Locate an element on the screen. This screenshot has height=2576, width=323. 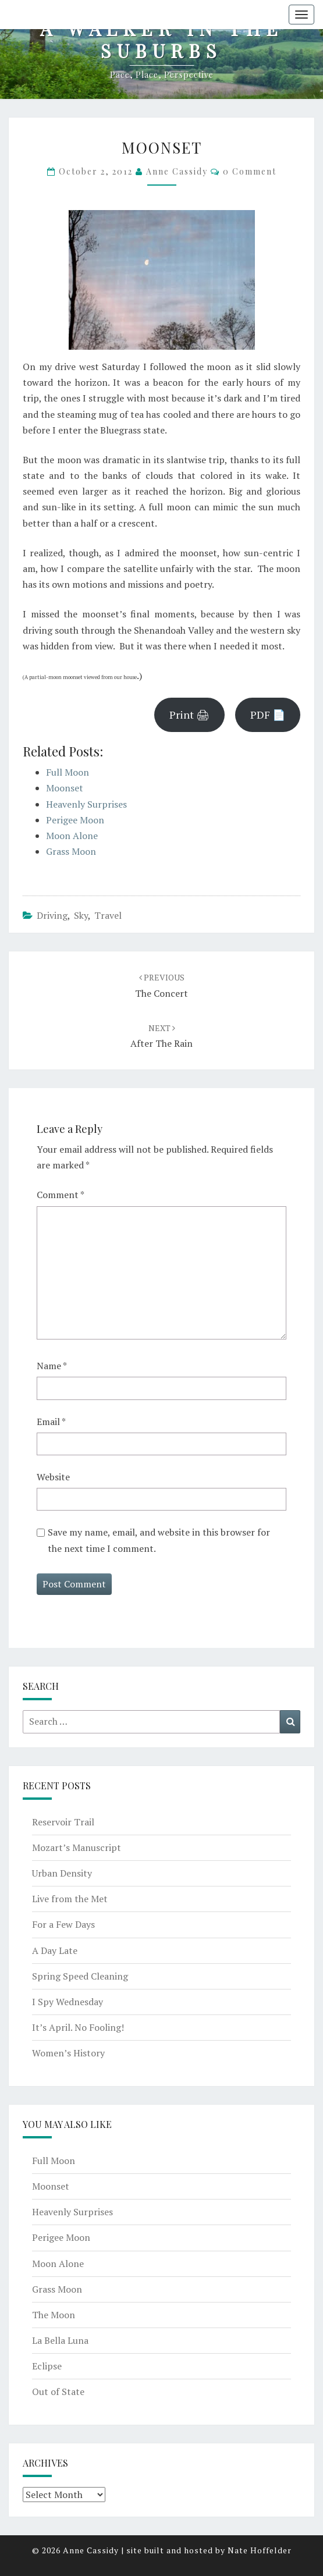
Website is located at coordinates (53, 1476).